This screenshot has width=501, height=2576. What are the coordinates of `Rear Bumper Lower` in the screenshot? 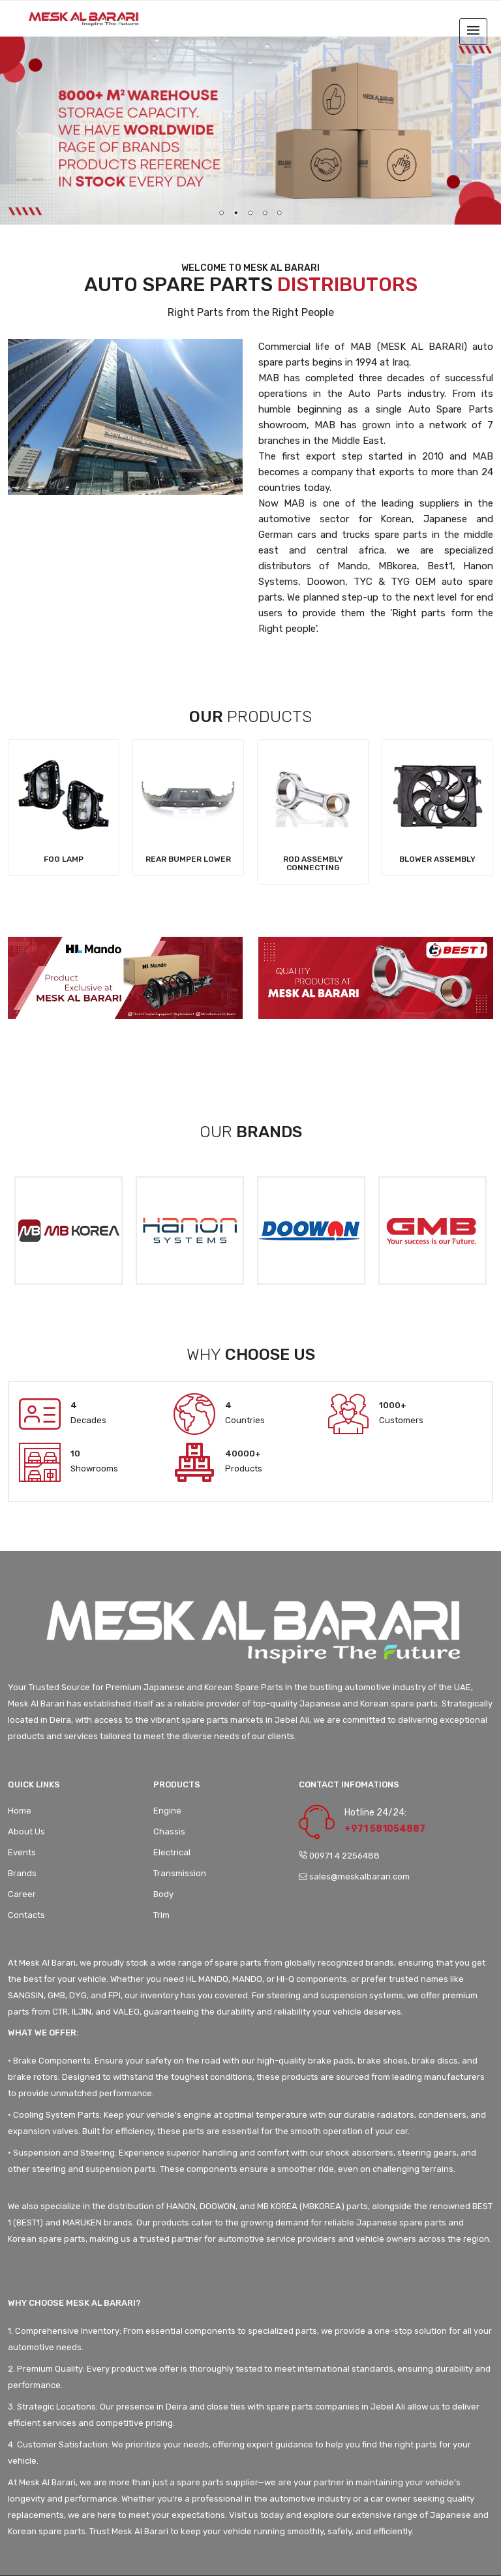 It's located at (188, 859).